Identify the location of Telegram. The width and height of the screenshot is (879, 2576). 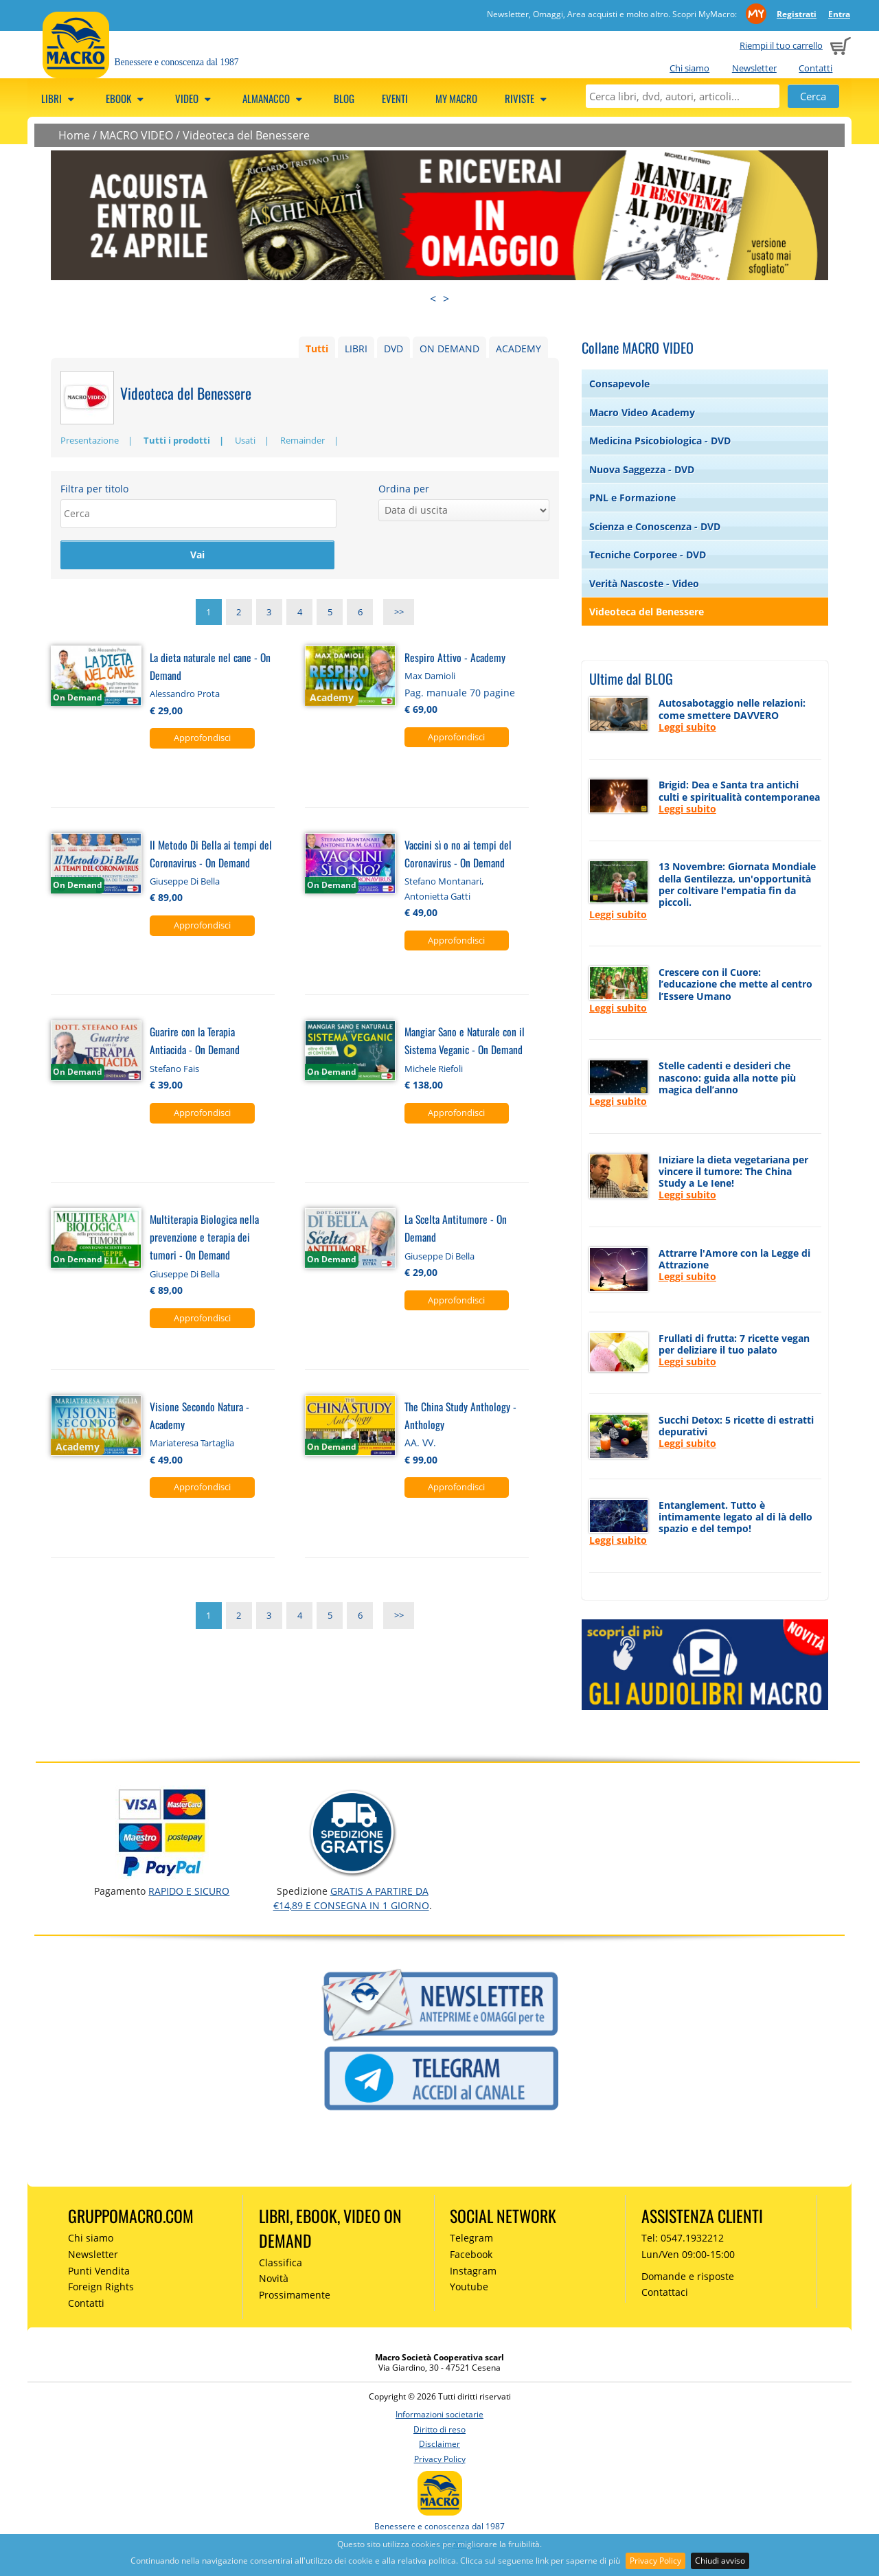
(471, 2237).